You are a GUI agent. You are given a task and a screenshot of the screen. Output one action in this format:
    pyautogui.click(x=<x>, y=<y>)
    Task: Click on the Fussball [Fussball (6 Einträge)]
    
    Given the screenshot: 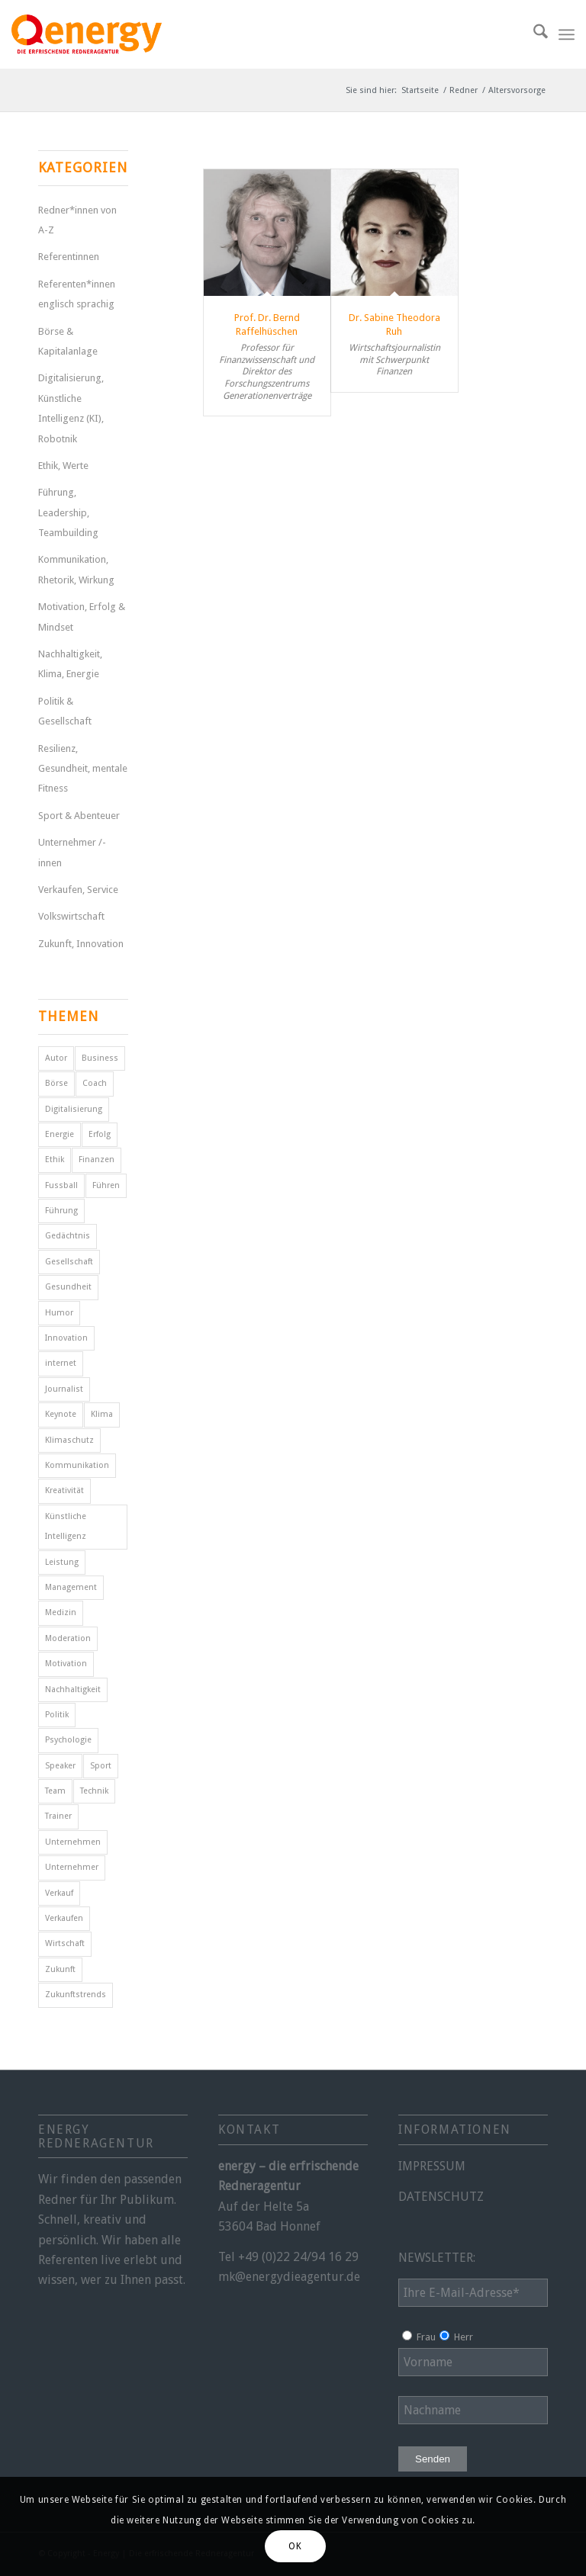 What is the action you would take?
    pyautogui.click(x=61, y=1185)
    